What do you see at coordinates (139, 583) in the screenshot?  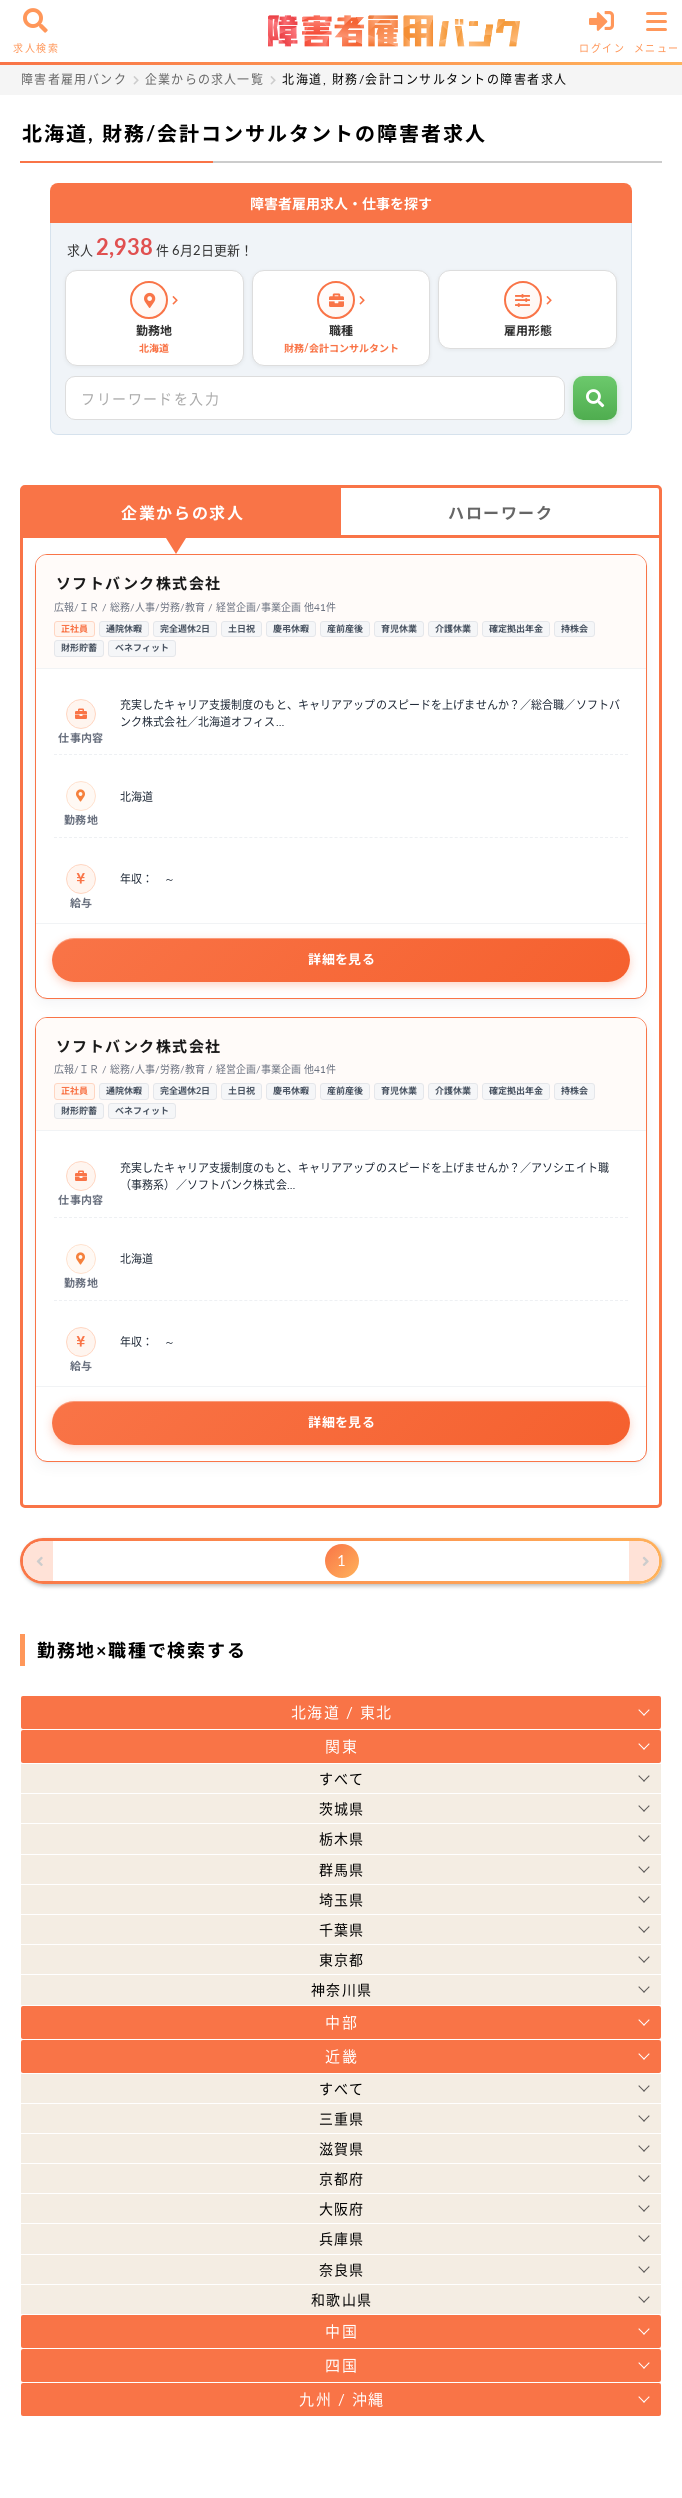 I see `ソフトバンク株式会社` at bounding box center [139, 583].